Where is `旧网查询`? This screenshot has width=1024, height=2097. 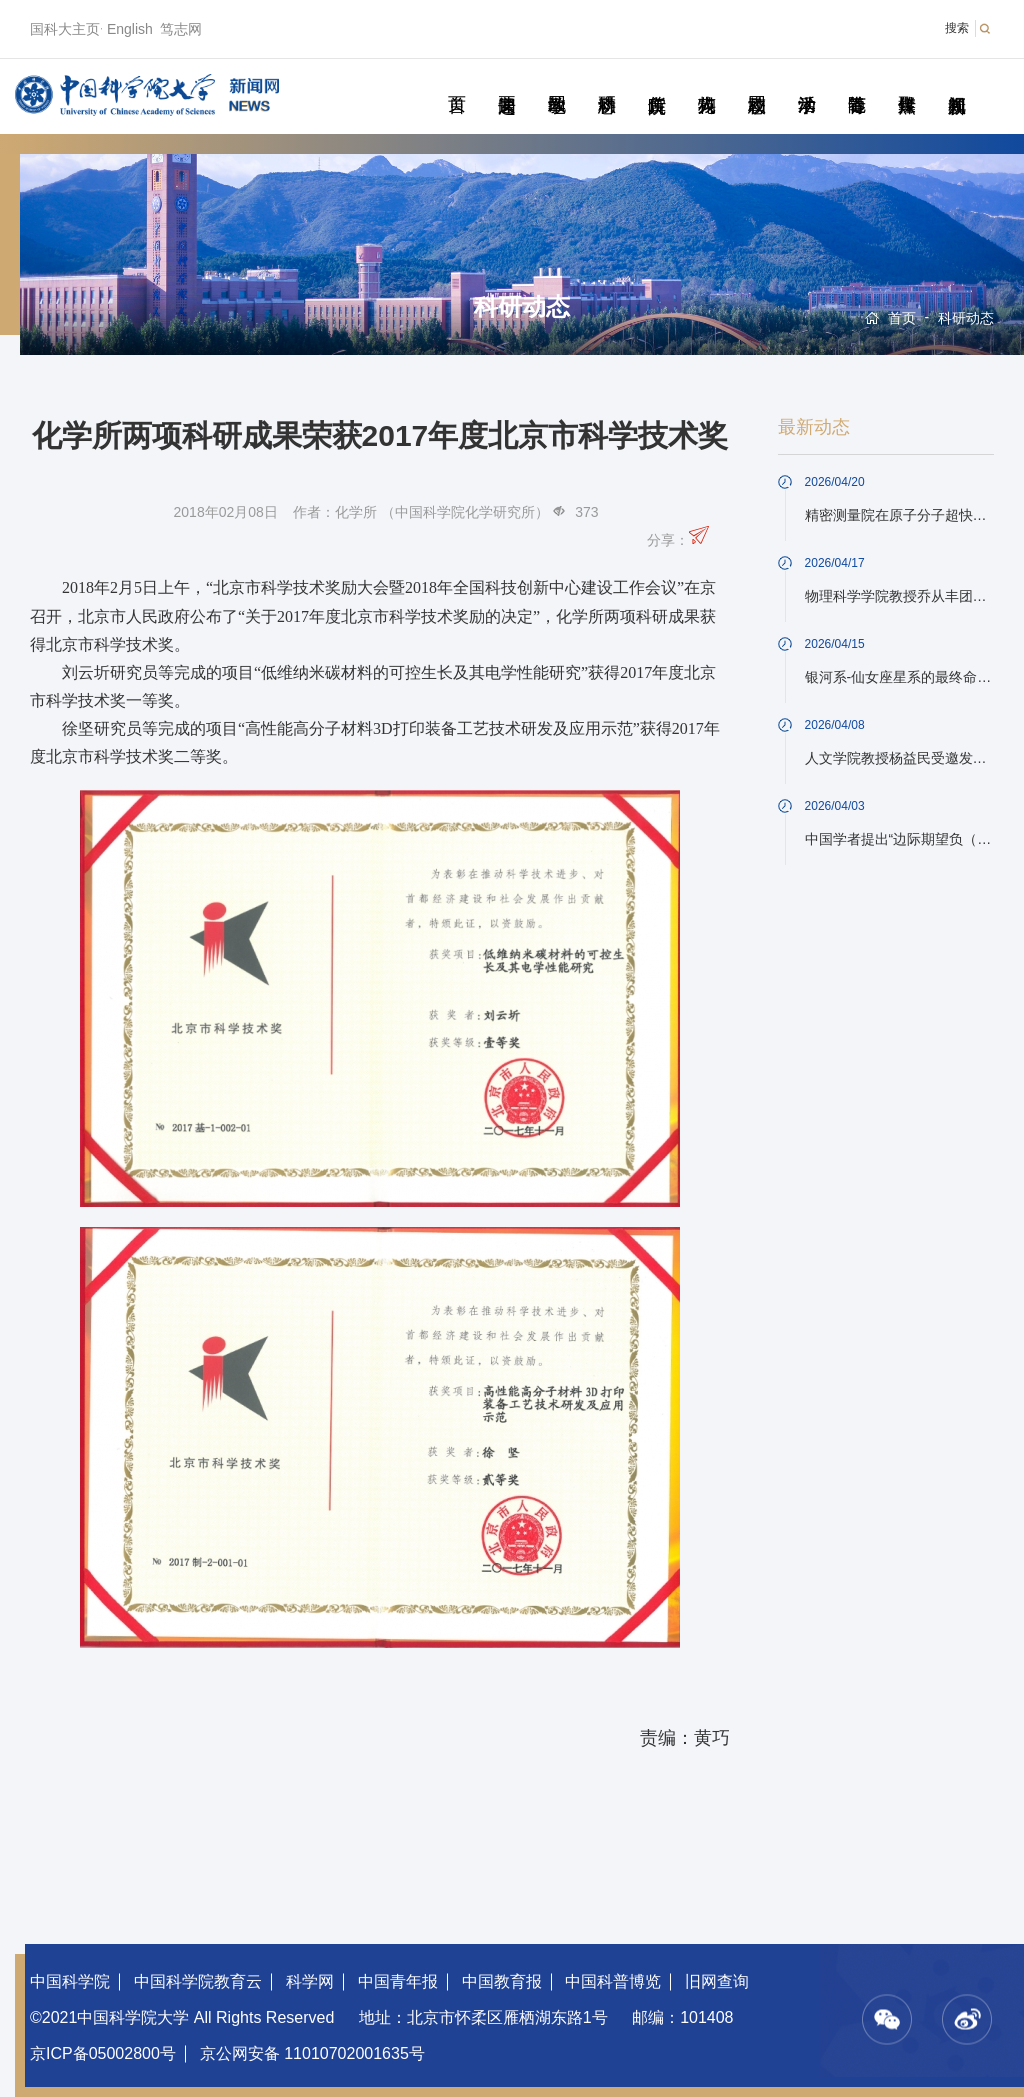 旧网查询 is located at coordinates (717, 1981).